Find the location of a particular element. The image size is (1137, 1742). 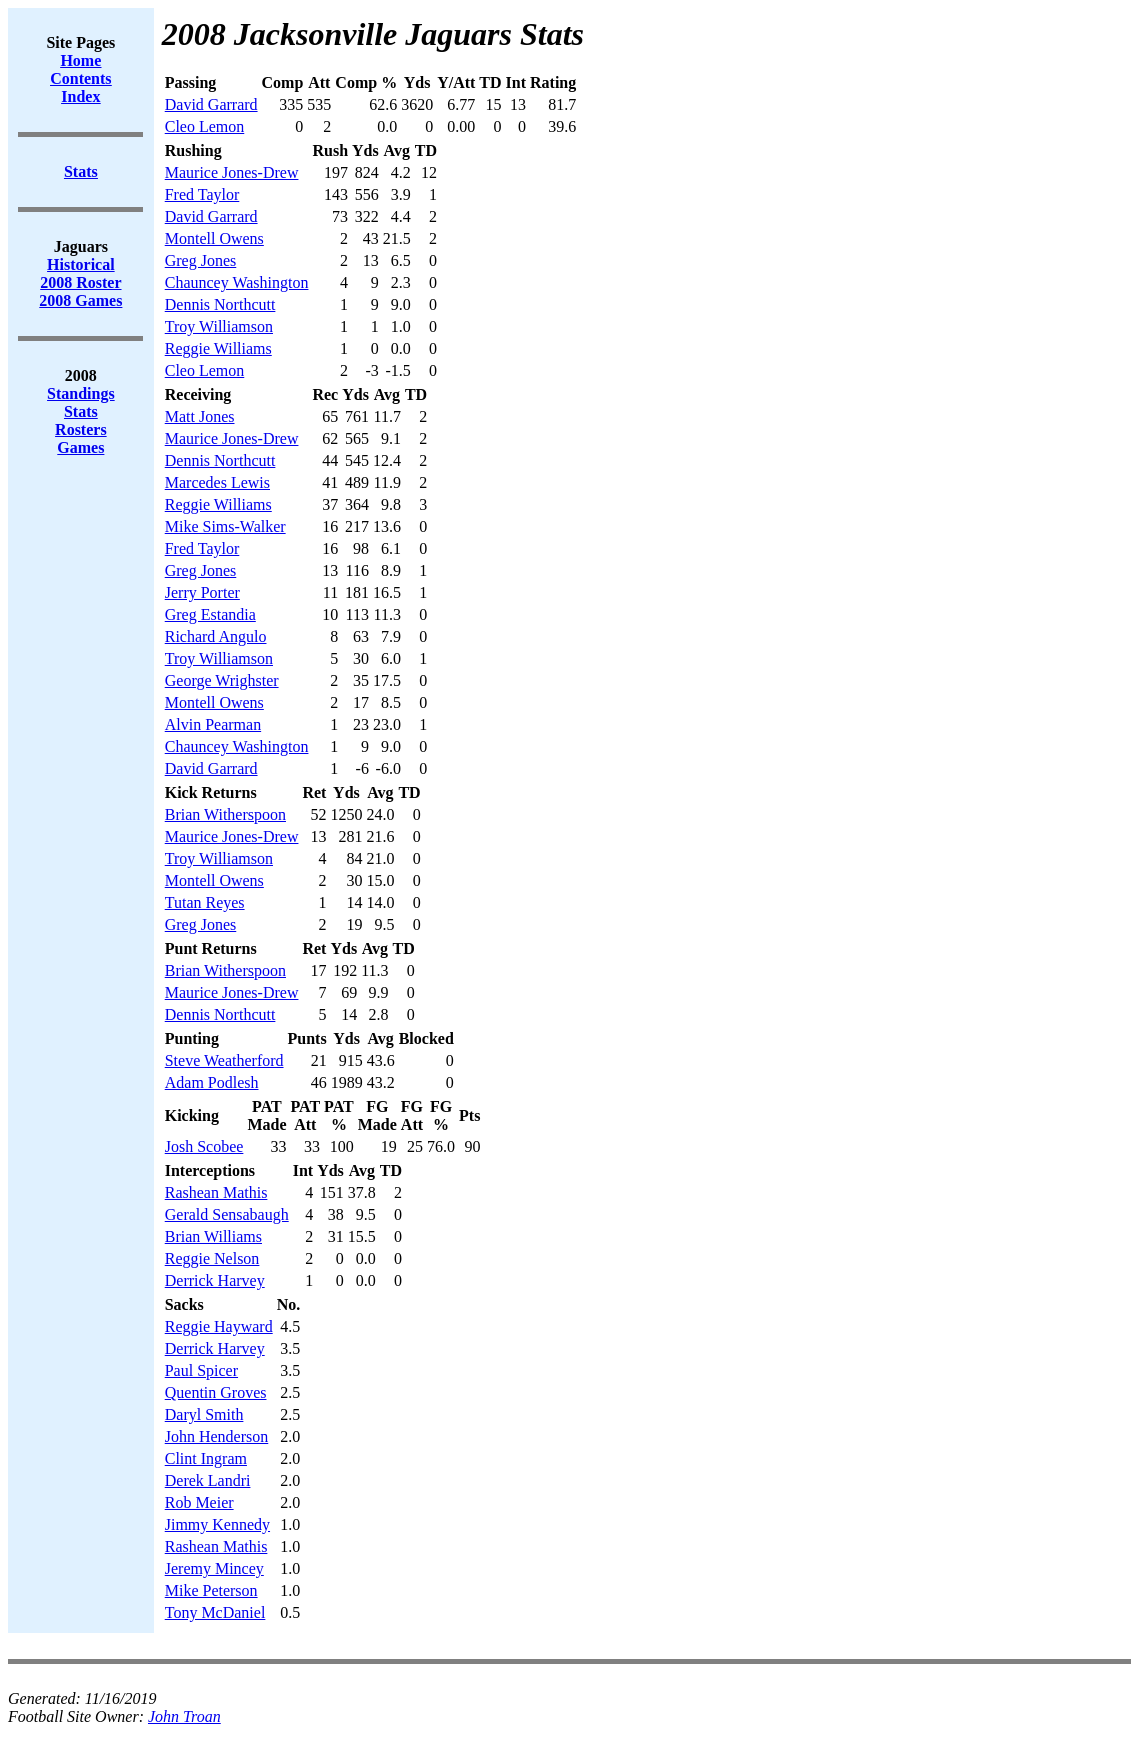

Montell Owens is located at coordinates (214, 238).